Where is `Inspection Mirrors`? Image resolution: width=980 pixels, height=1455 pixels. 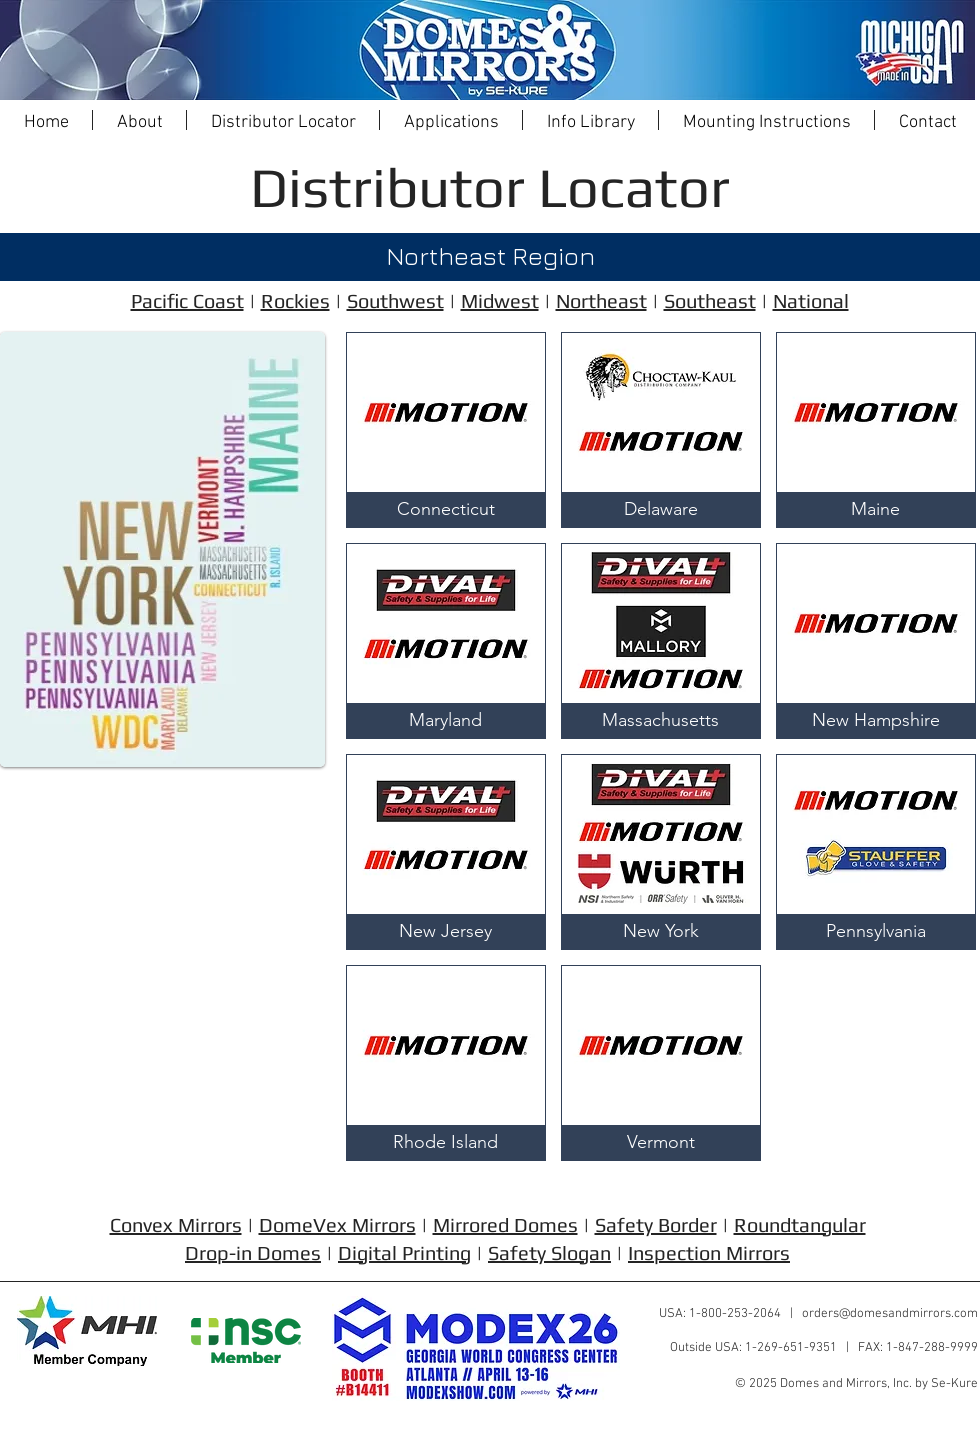 Inspection Mirrors is located at coordinates (709, 1252).